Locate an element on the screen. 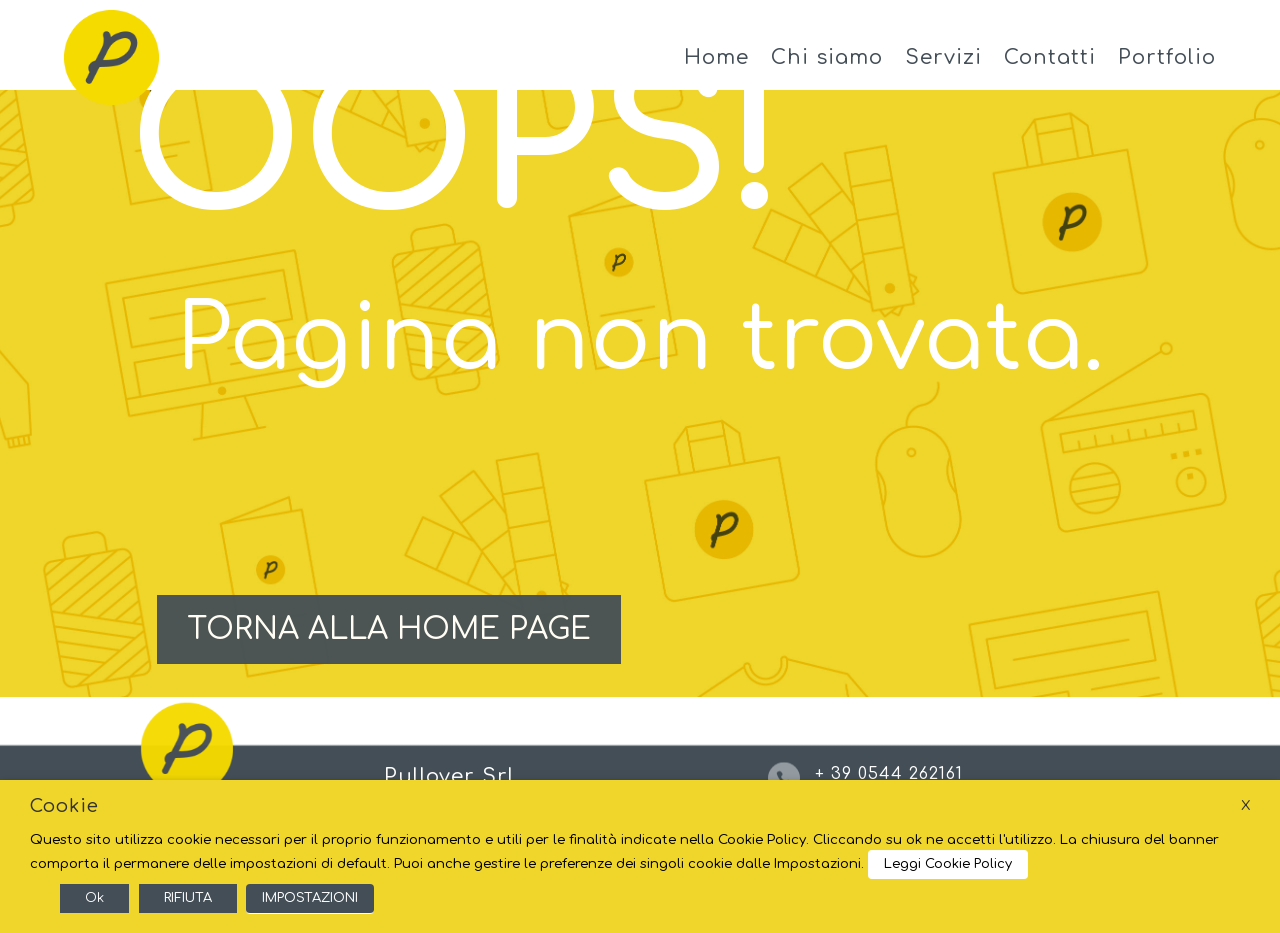 The height and width of the screenshot is (933, 1280). RIFIUTA [button] is located at coordinates (188, 898).